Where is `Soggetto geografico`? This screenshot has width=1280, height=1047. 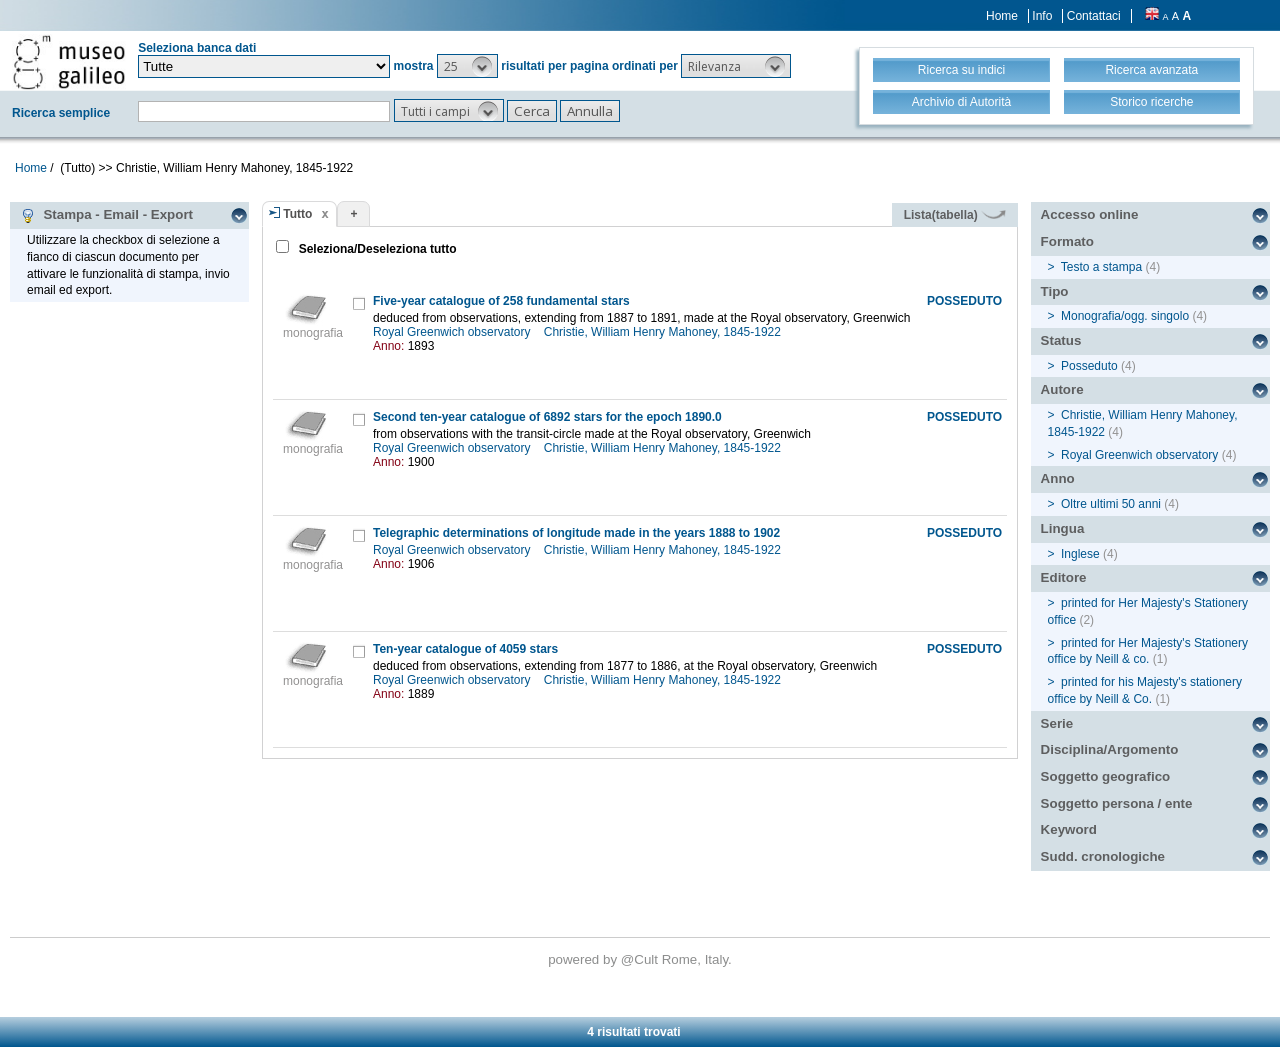
Soggetto geografico is located at coordinates (1106, 776).